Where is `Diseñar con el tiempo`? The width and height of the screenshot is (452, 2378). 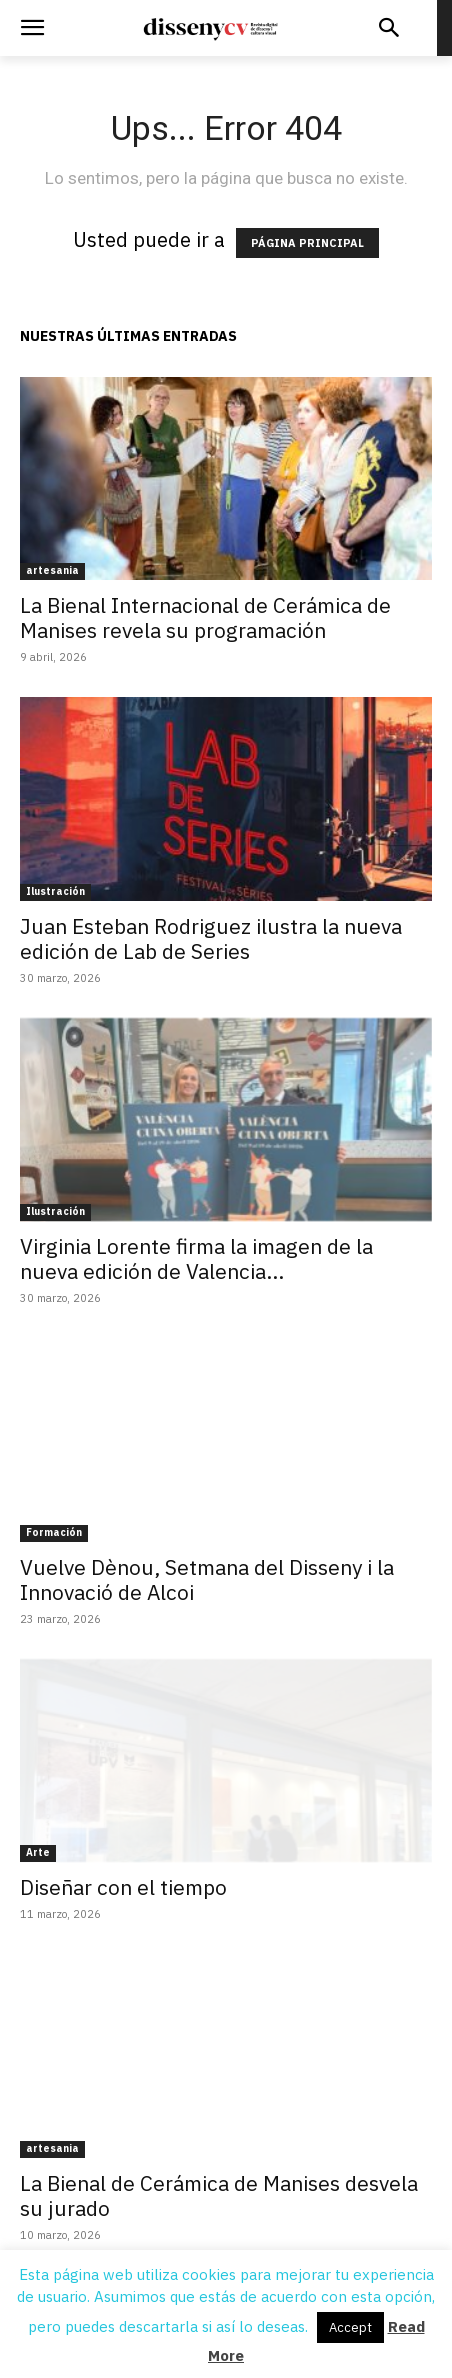
Diseñar con el tiempo is located at coordinates (123, 1887).